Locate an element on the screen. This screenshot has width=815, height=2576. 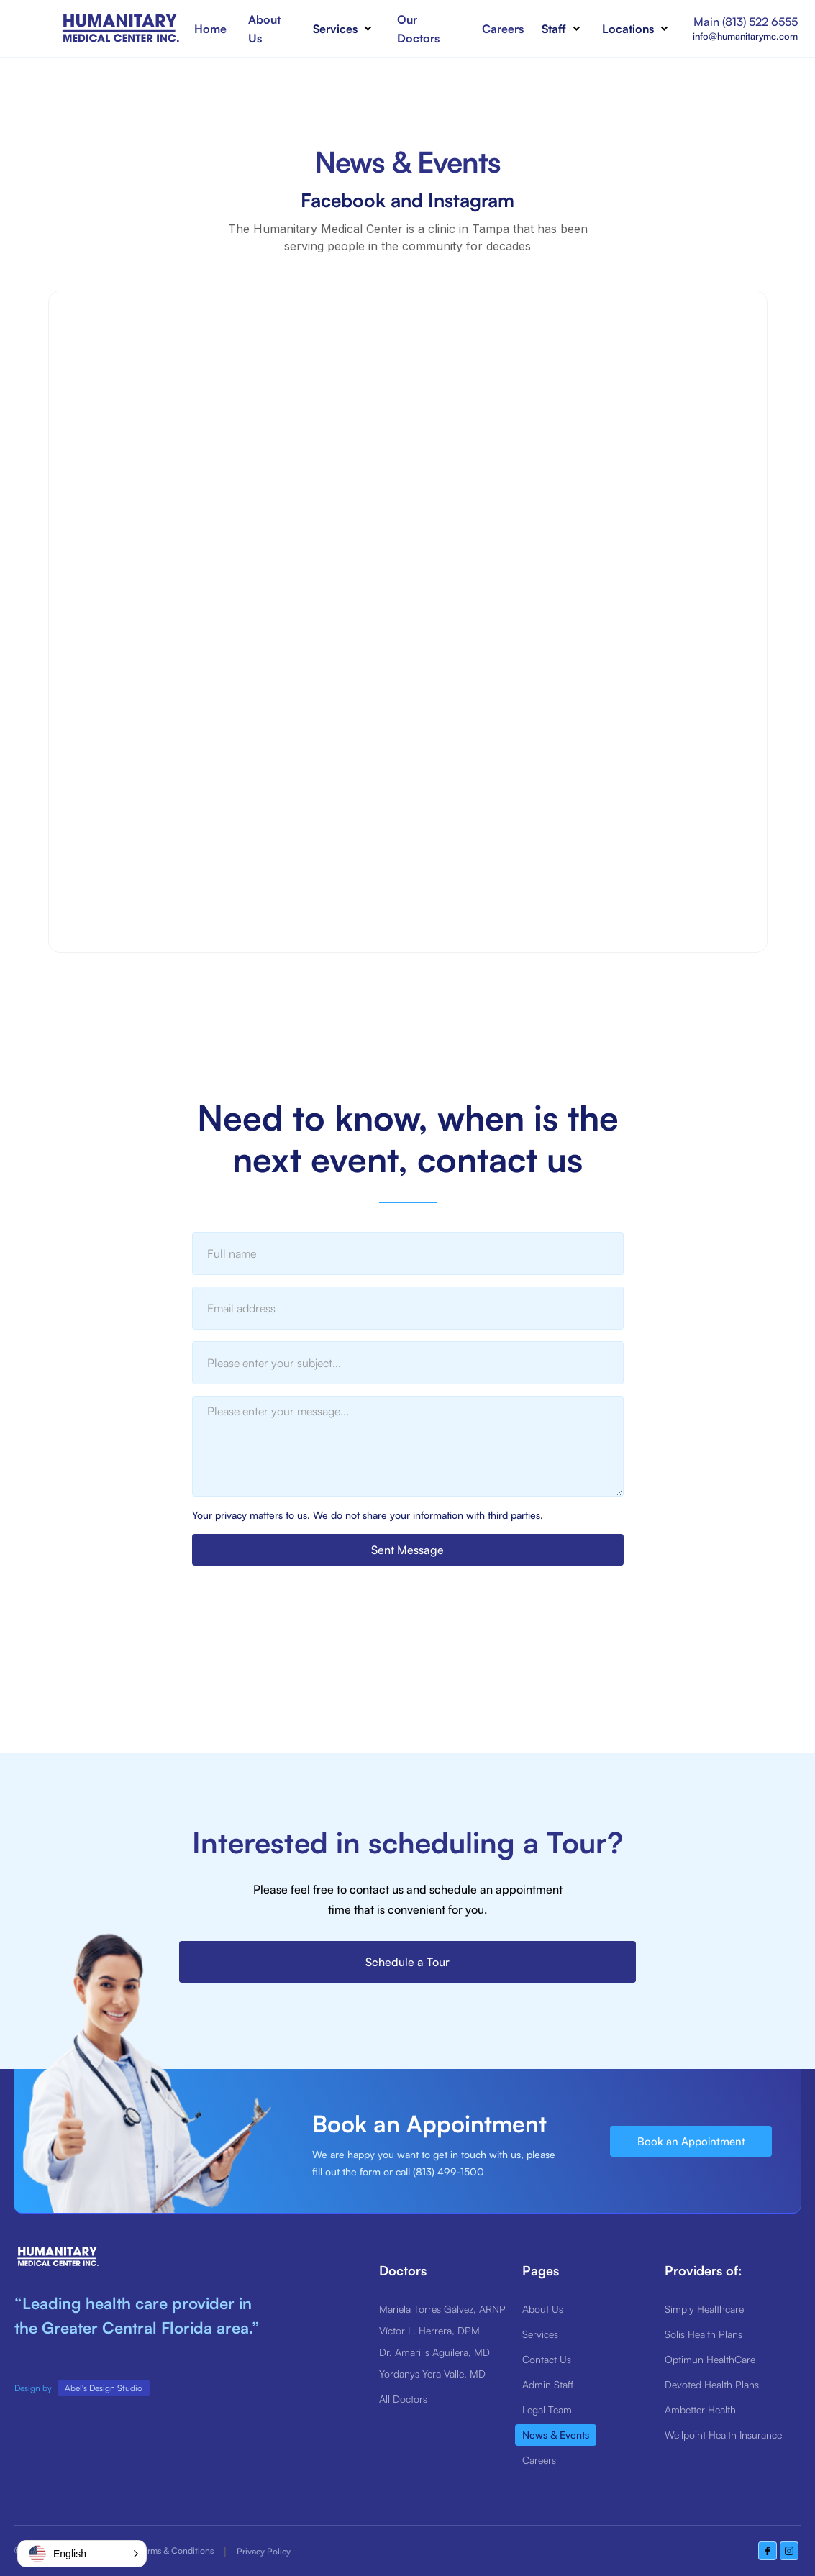
Main (813) 522 6555 is located at coordinates (745, 21).